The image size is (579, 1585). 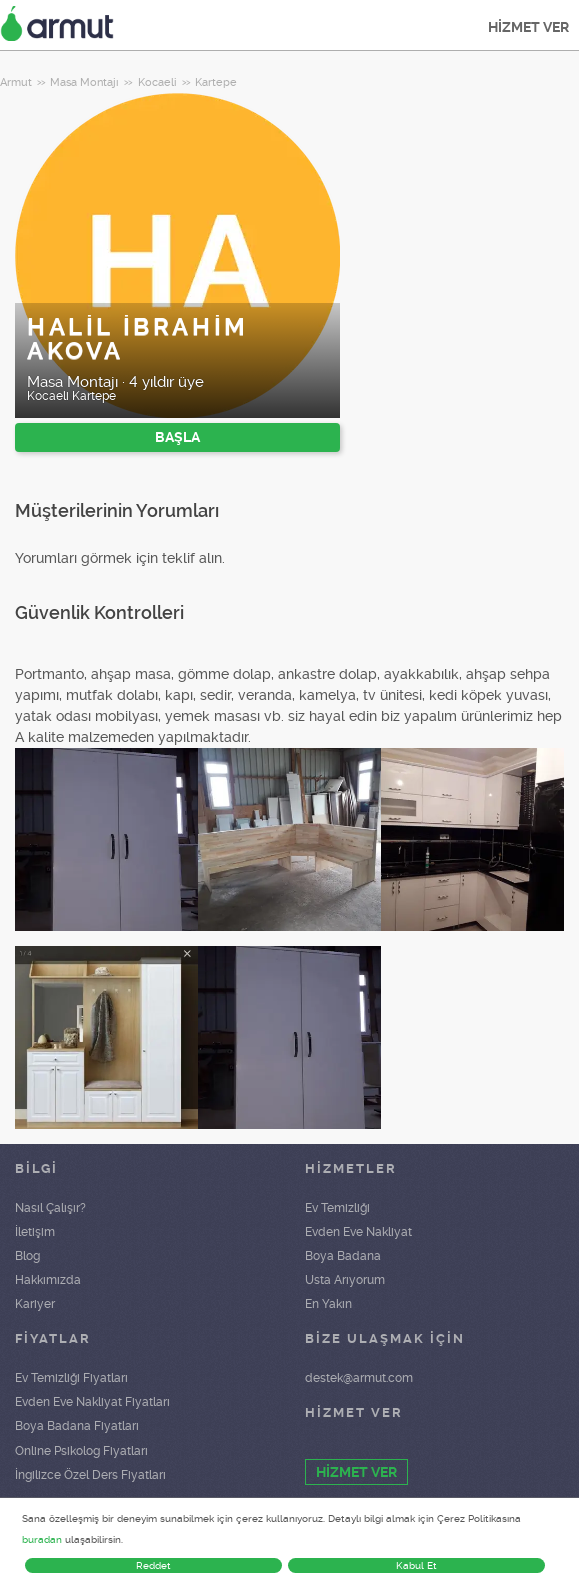 What do you see at coordinates (90, 1475) in the screenshot?
I see `İngilizce Özel Ders Fiyatları` at bounding box center [90, 1475].